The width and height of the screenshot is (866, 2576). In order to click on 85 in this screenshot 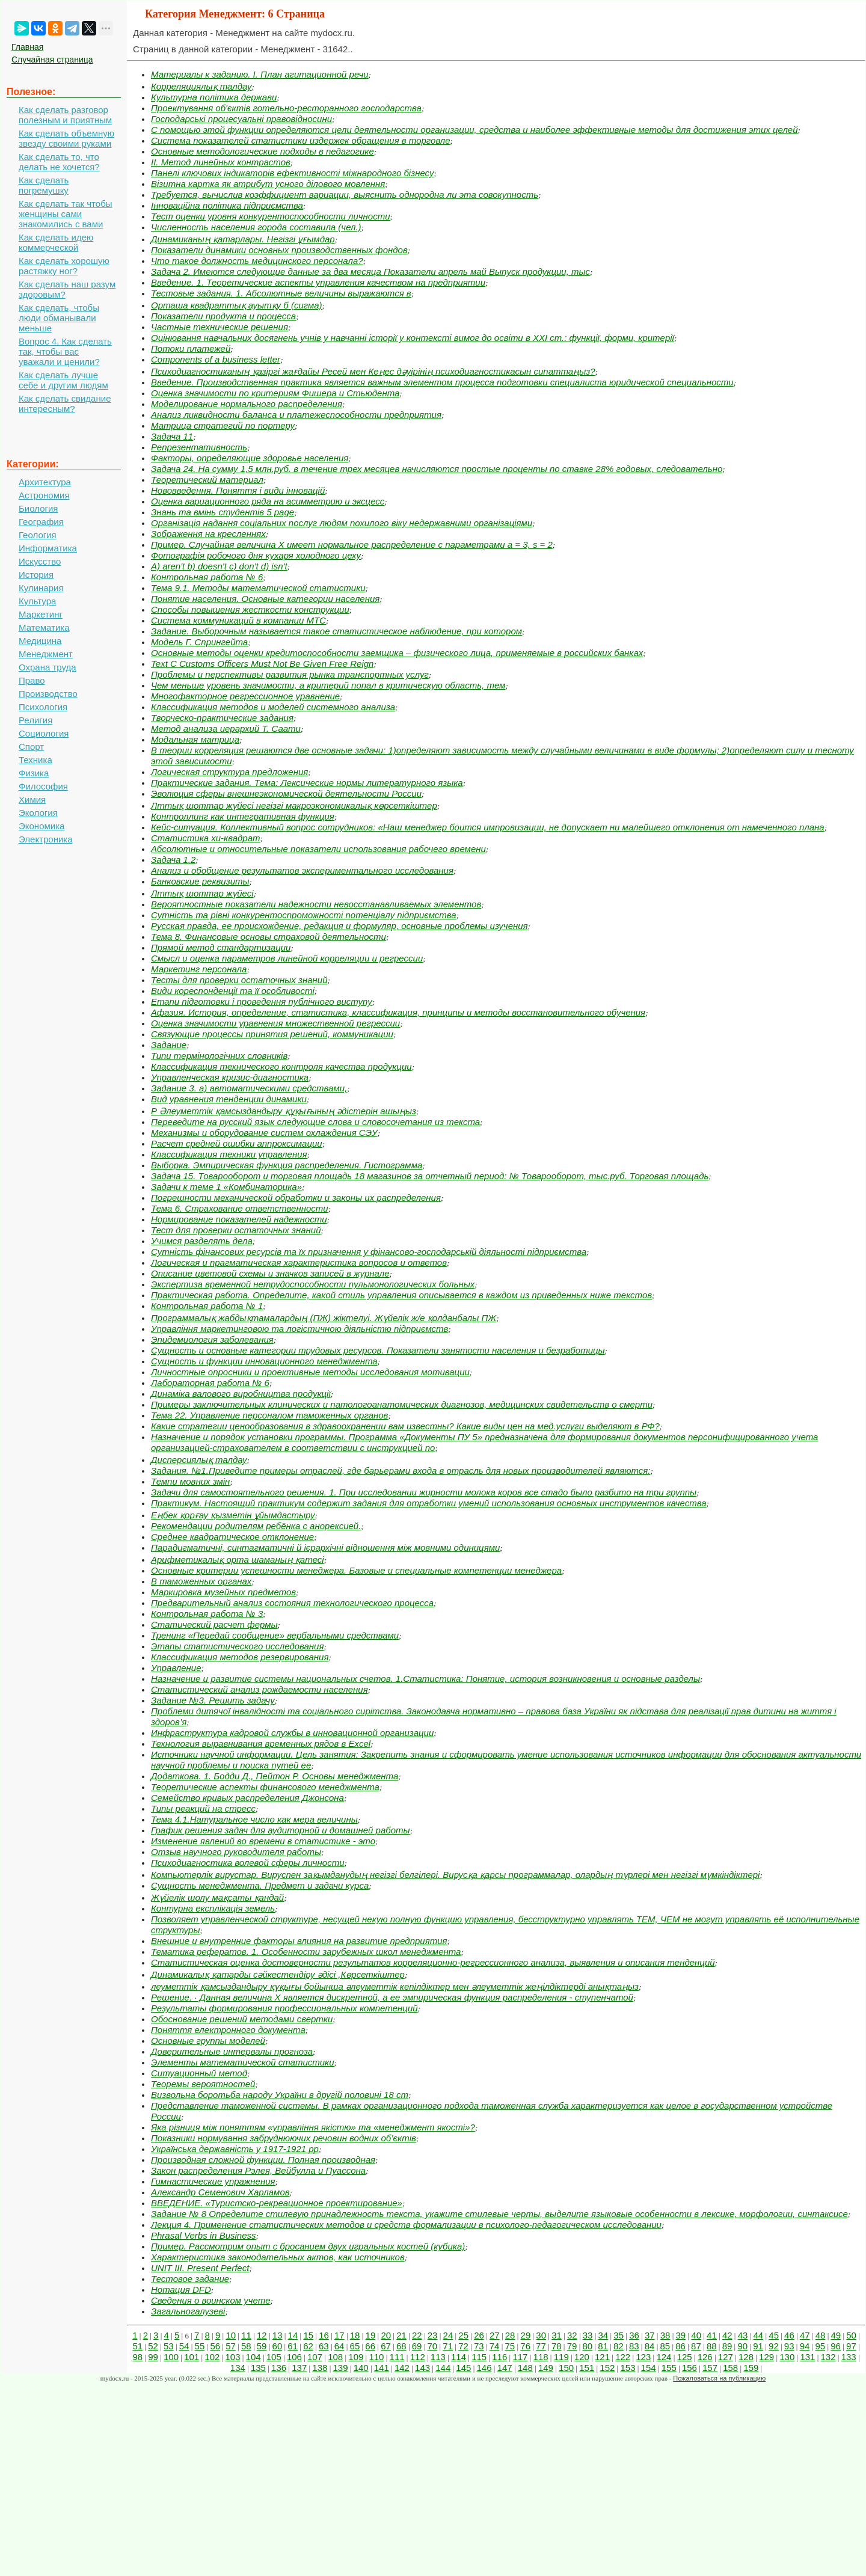, I will do `click(665, 2346)`.